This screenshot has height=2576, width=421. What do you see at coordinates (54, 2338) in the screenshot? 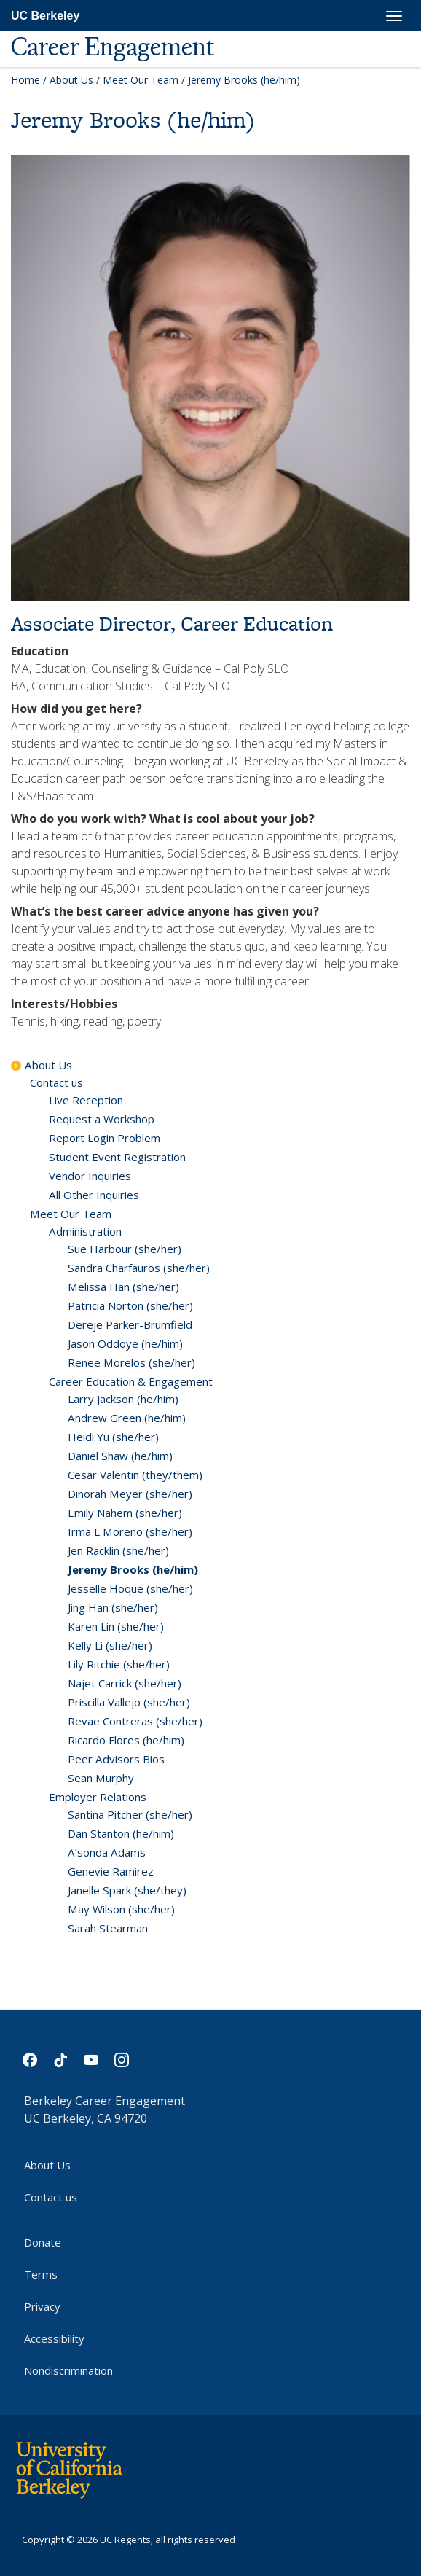
I see `Accessibility` at bounding box center [54, 2338].